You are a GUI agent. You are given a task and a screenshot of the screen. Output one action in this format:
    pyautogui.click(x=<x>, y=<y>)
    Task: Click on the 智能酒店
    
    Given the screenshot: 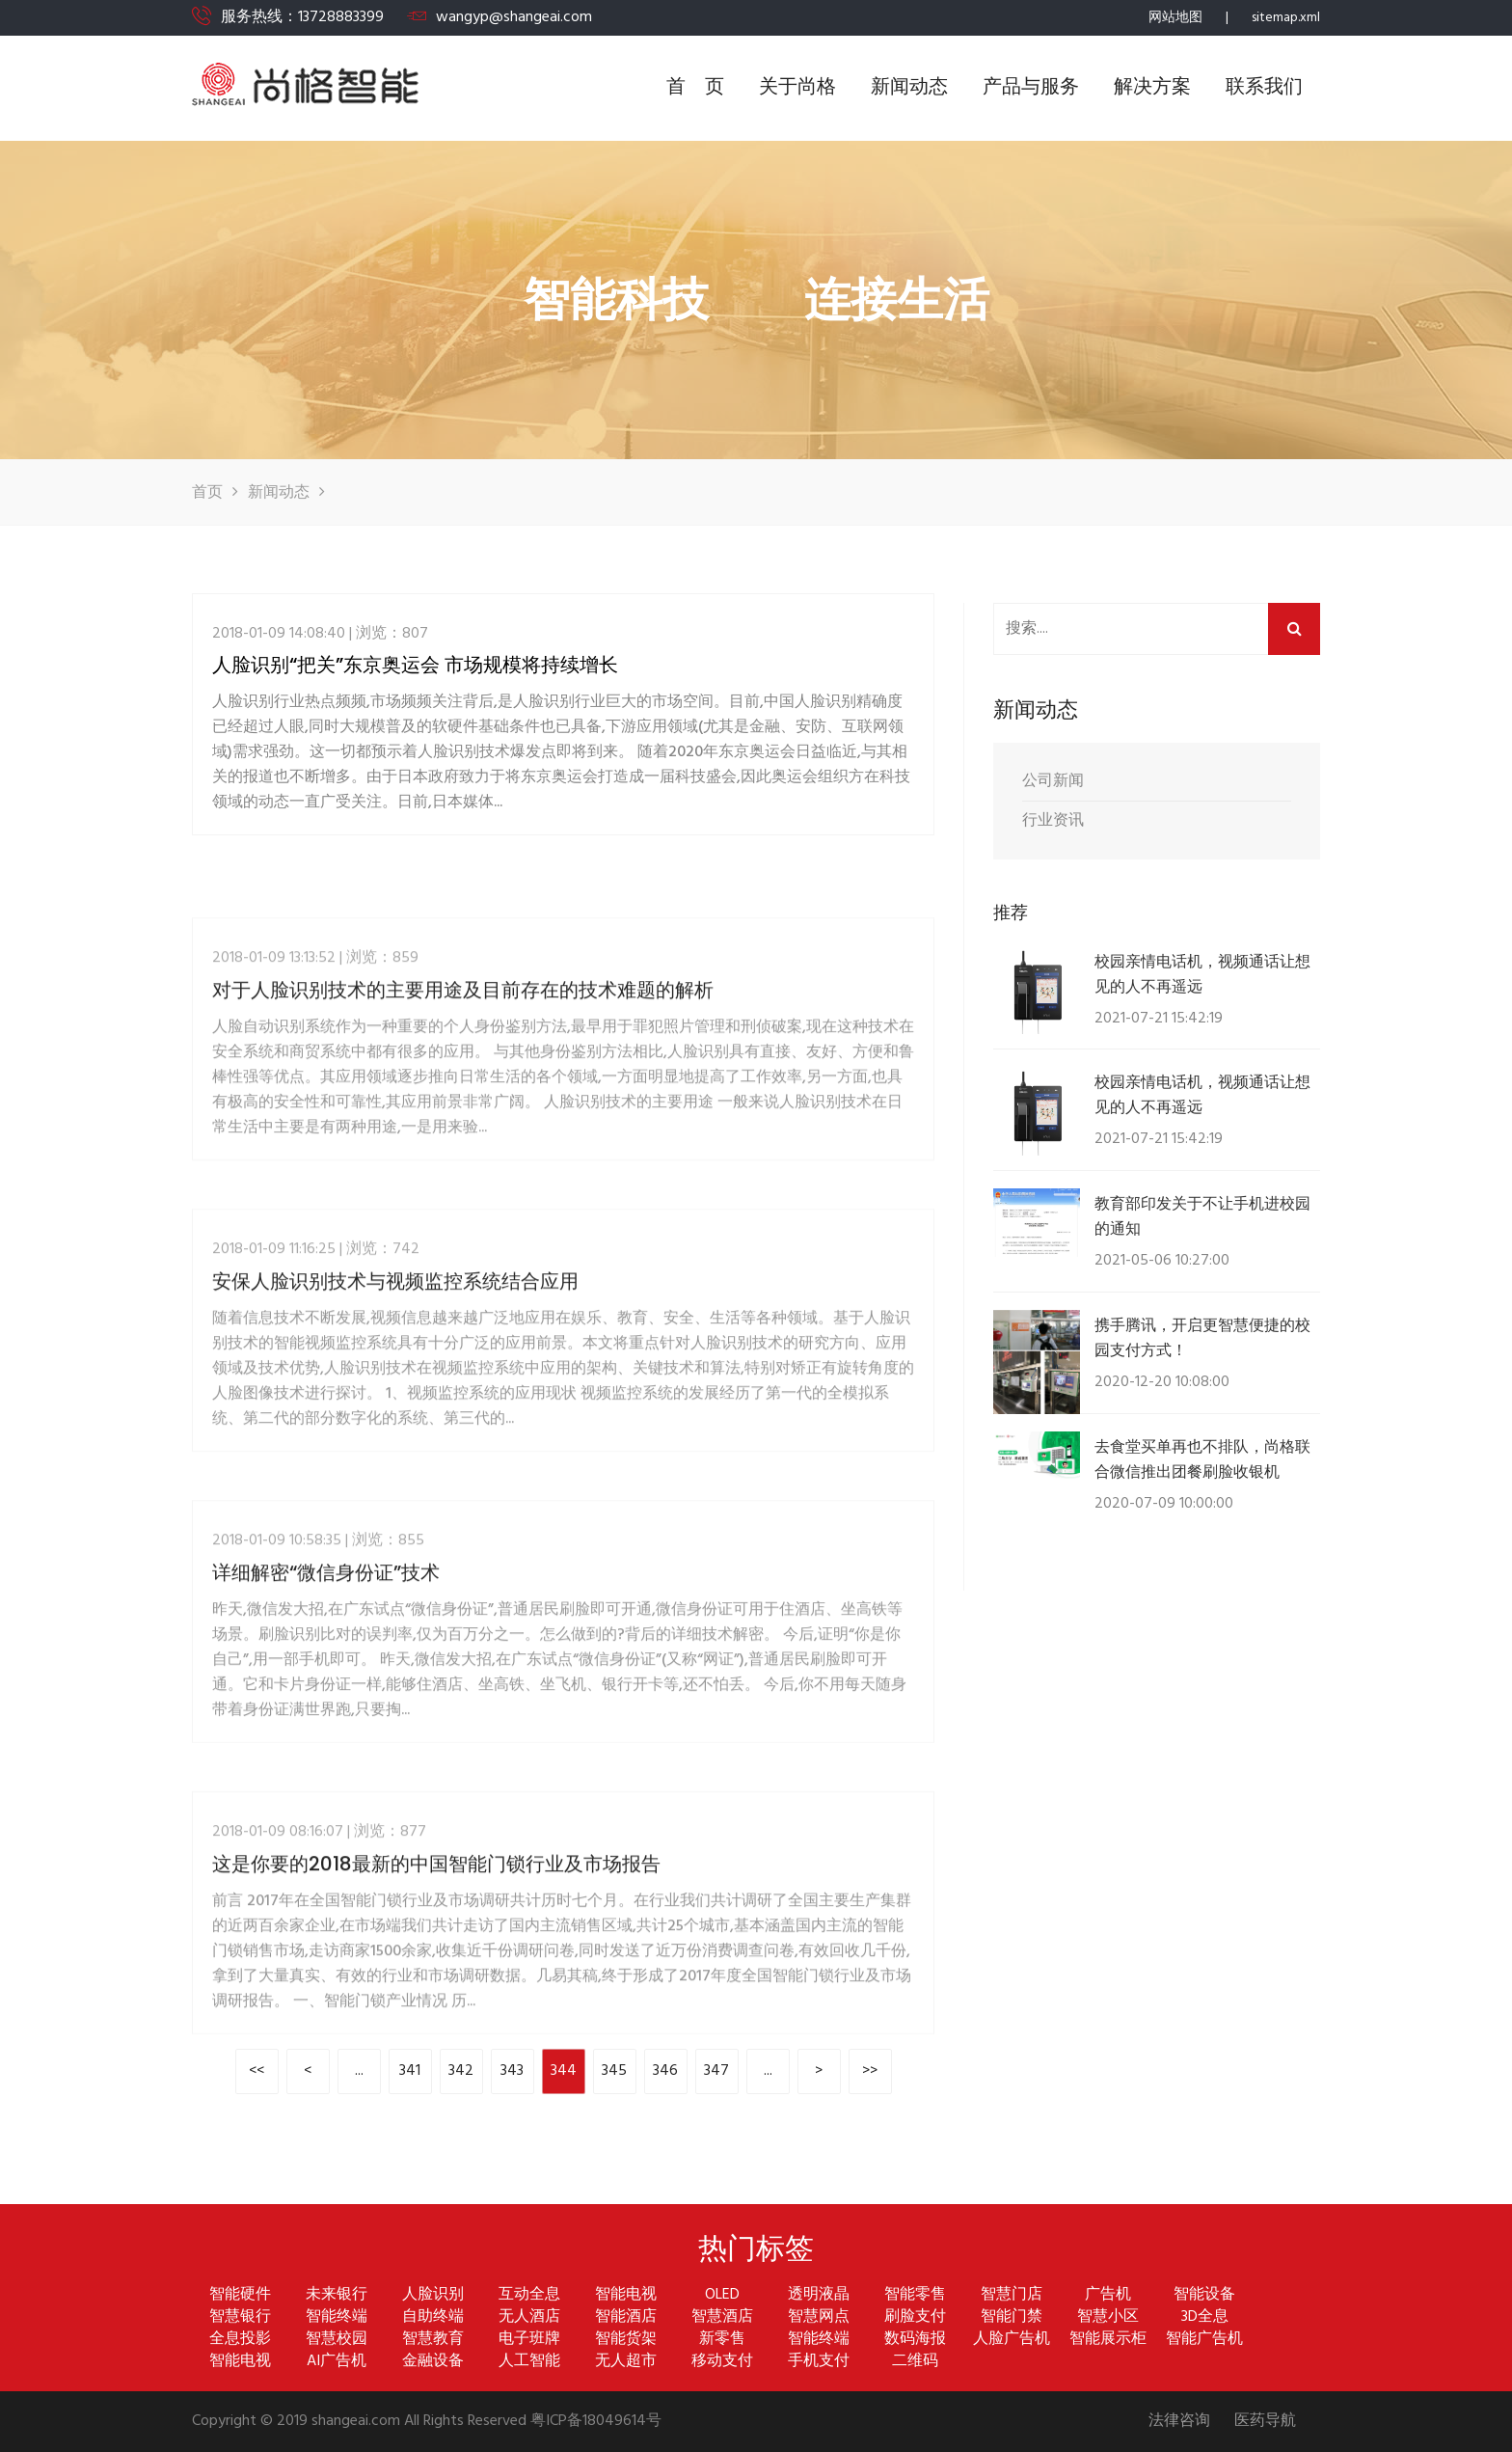 What is the action you would take?
    pyautogui.click(x=626, y=2317)
    